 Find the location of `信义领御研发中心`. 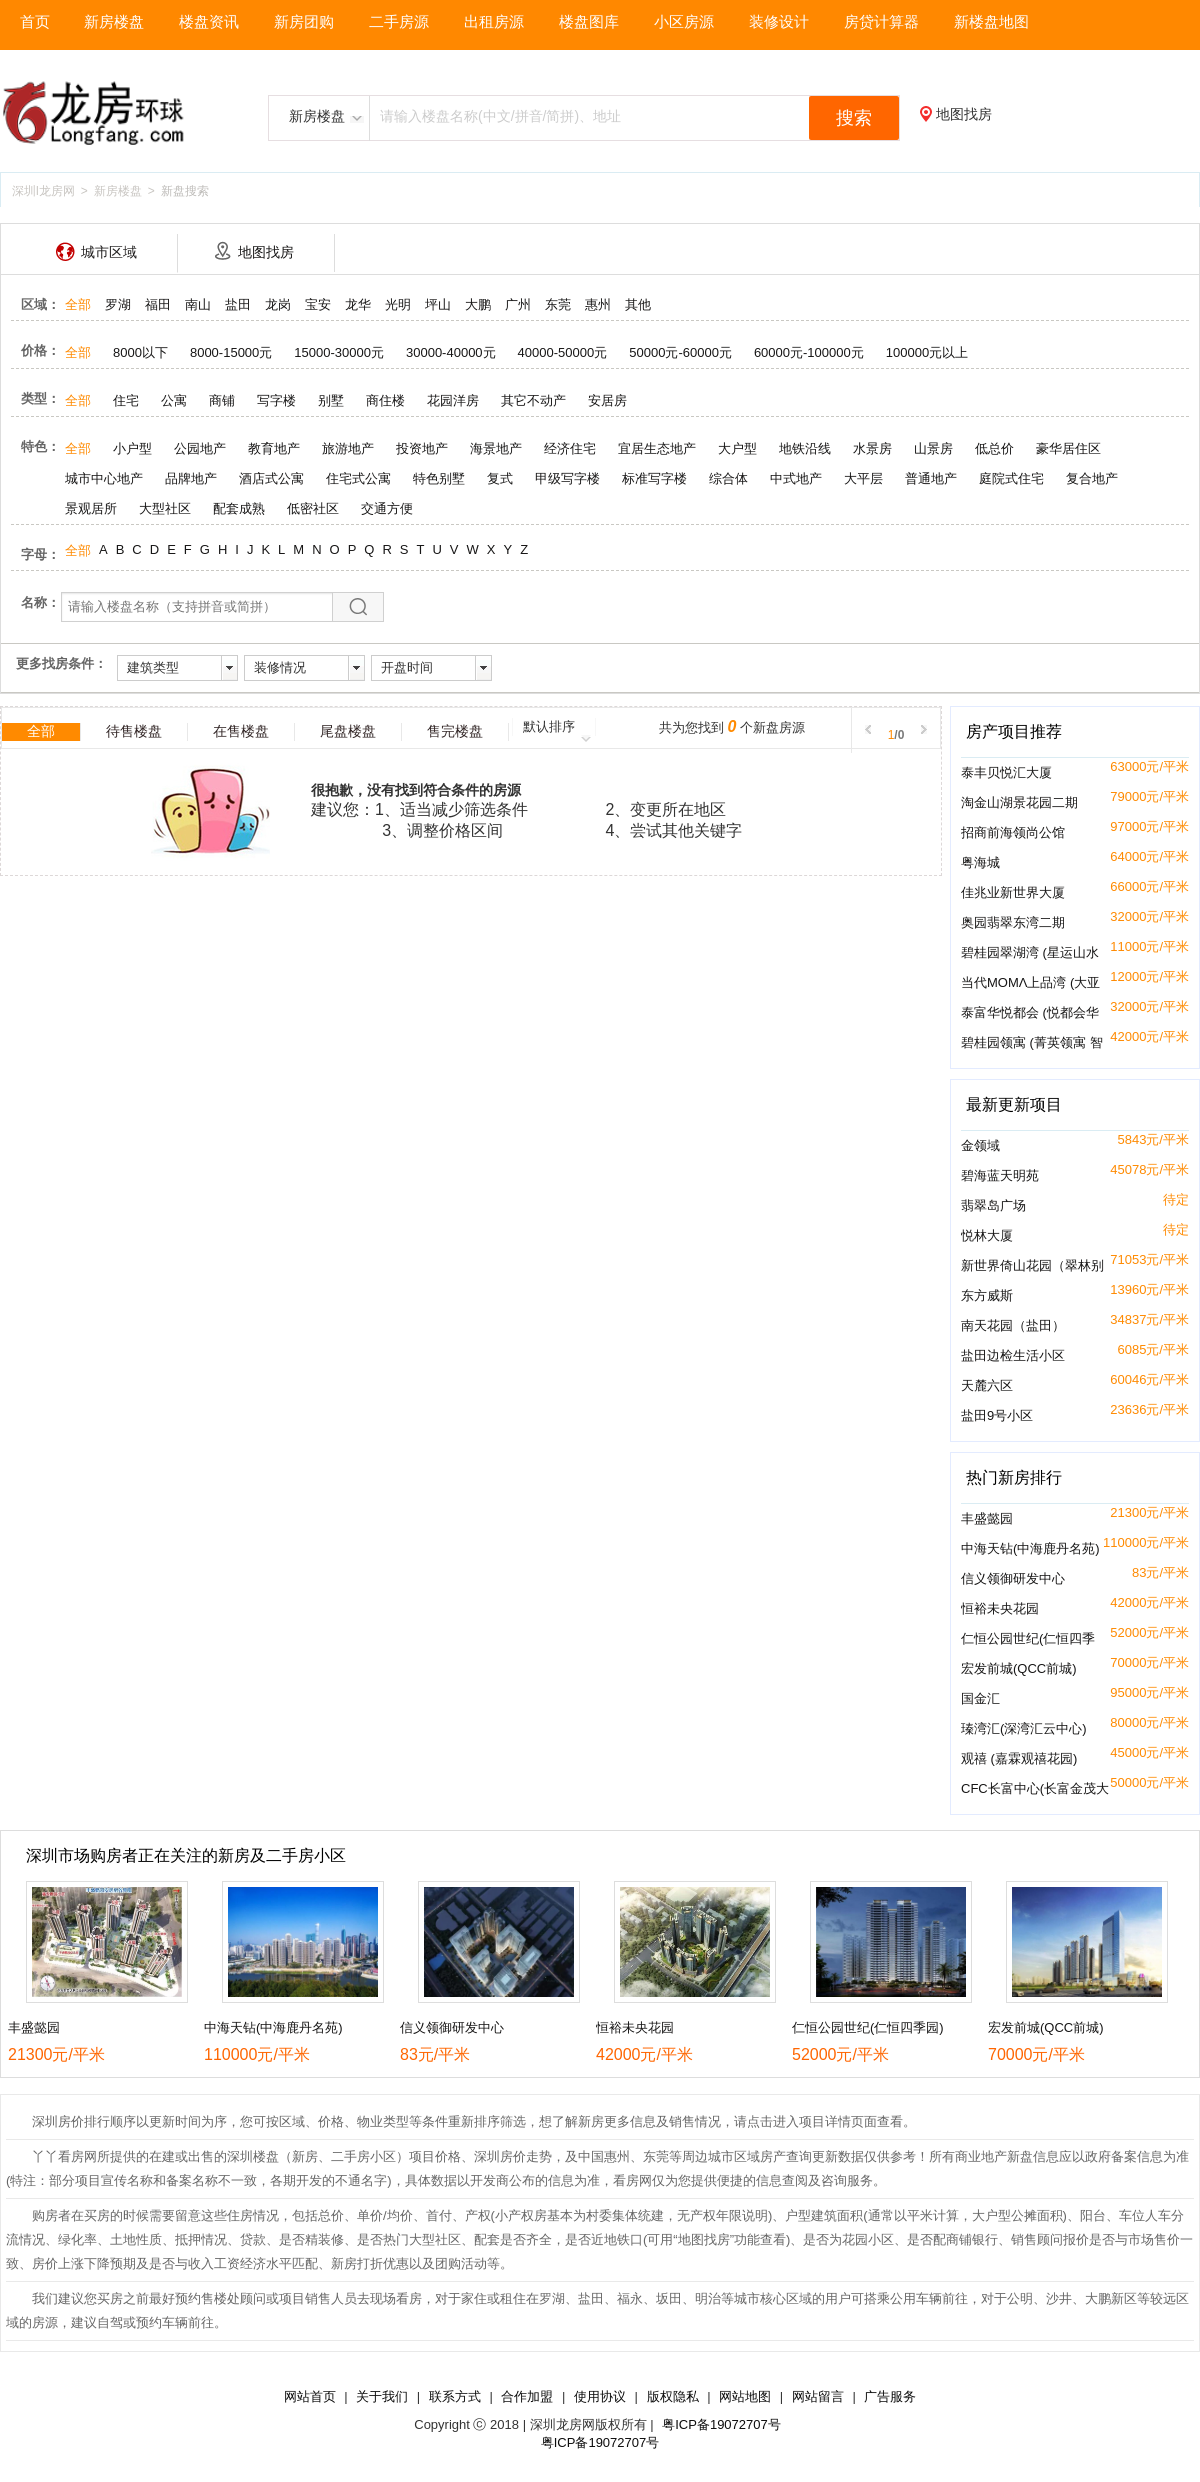

信义领御研发中心 is located at coordinates (1013, 1578).